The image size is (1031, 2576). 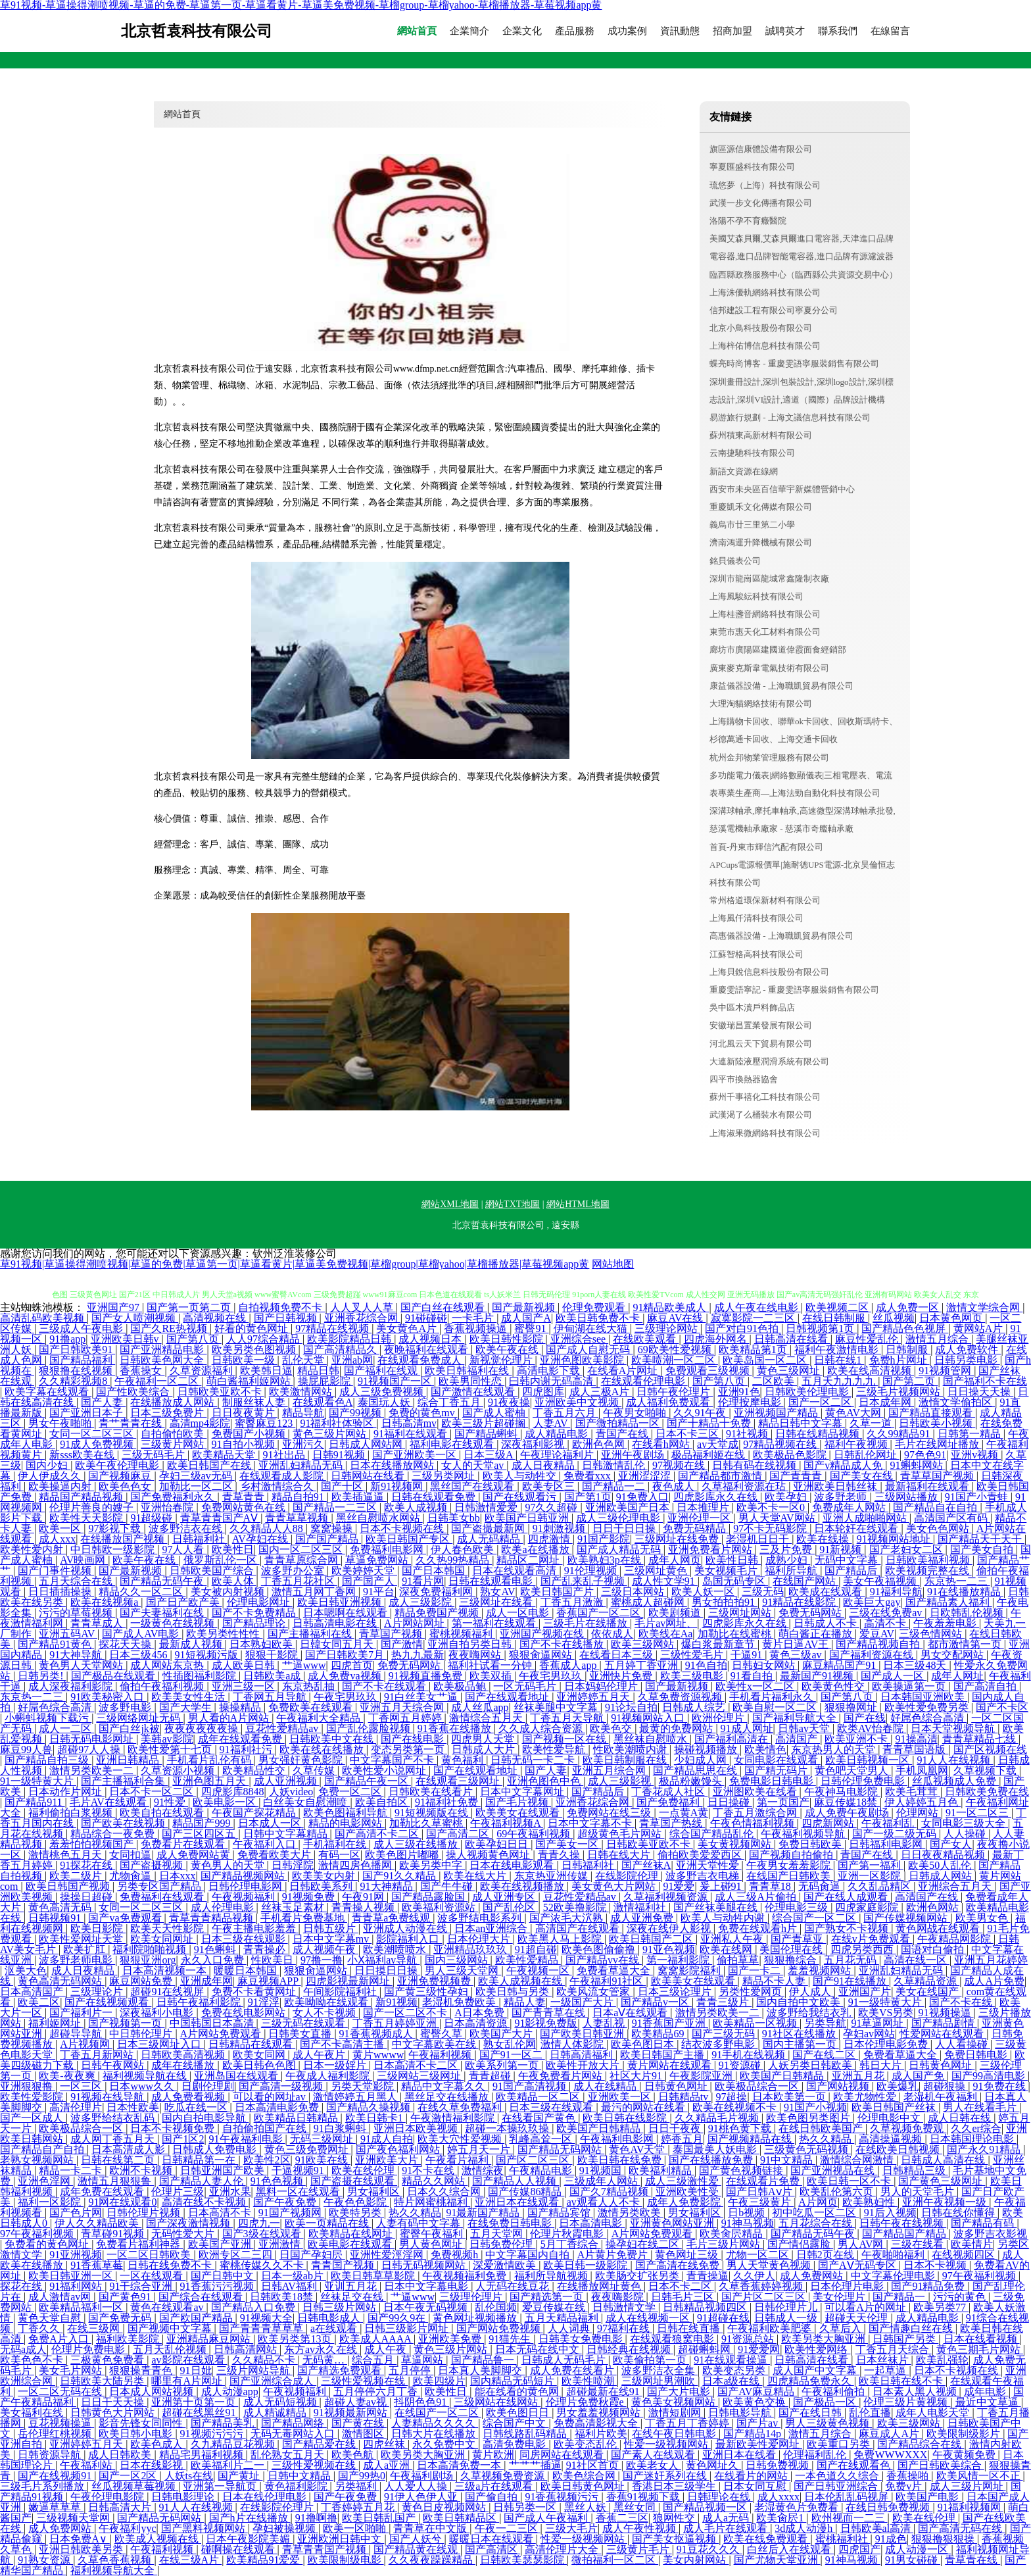 I want to click on 免费无码精品, so click(x=696, y=1528).